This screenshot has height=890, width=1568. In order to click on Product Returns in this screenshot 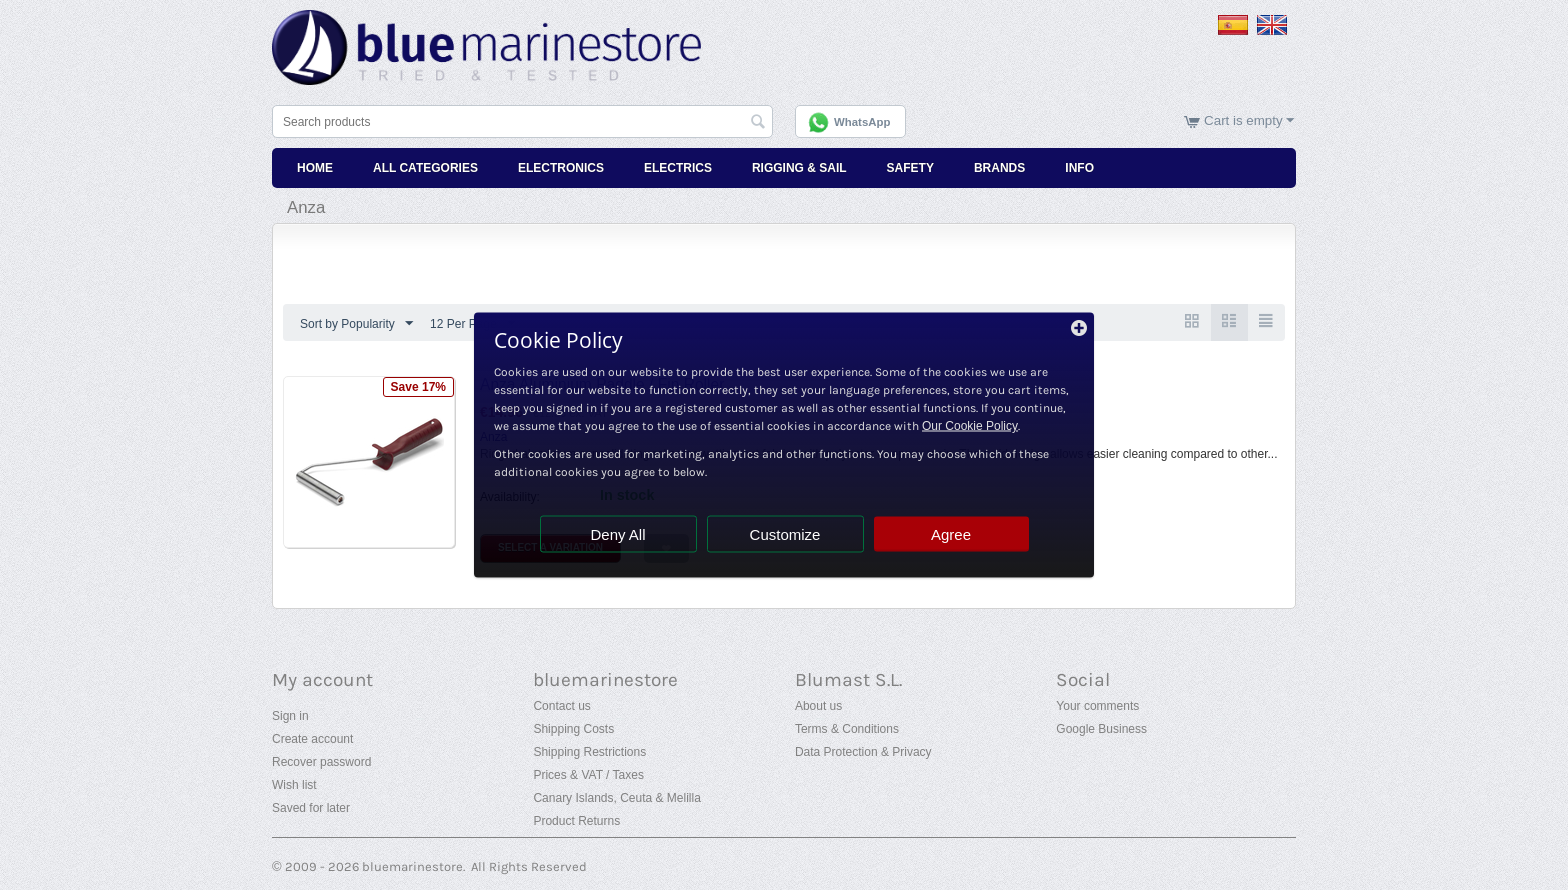, I will do `click(576, 821)`.